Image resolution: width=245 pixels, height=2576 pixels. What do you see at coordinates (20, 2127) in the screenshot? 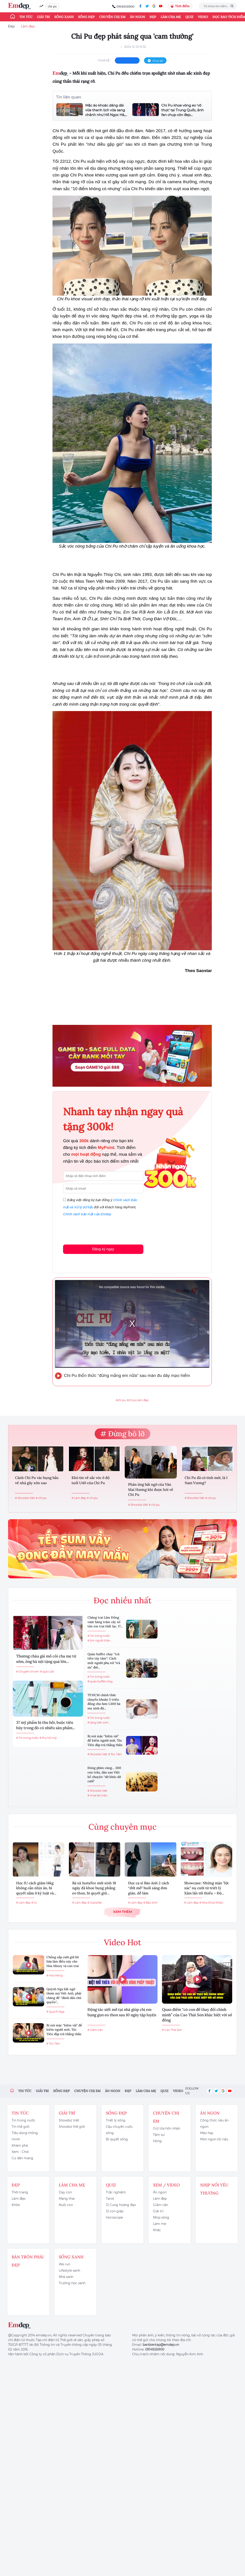
I see `Tin thế giới` at bounding box center [20, 2127].